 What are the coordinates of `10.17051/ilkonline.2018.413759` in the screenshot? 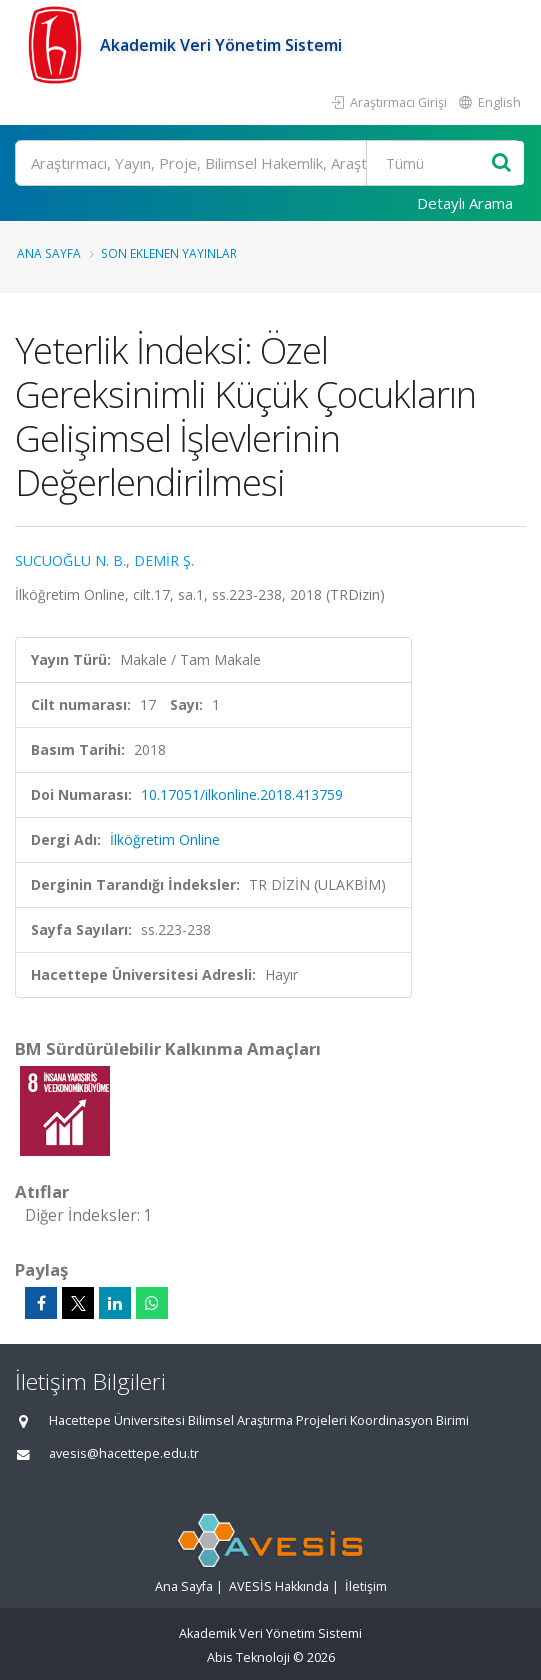 It's located at (242, 794).